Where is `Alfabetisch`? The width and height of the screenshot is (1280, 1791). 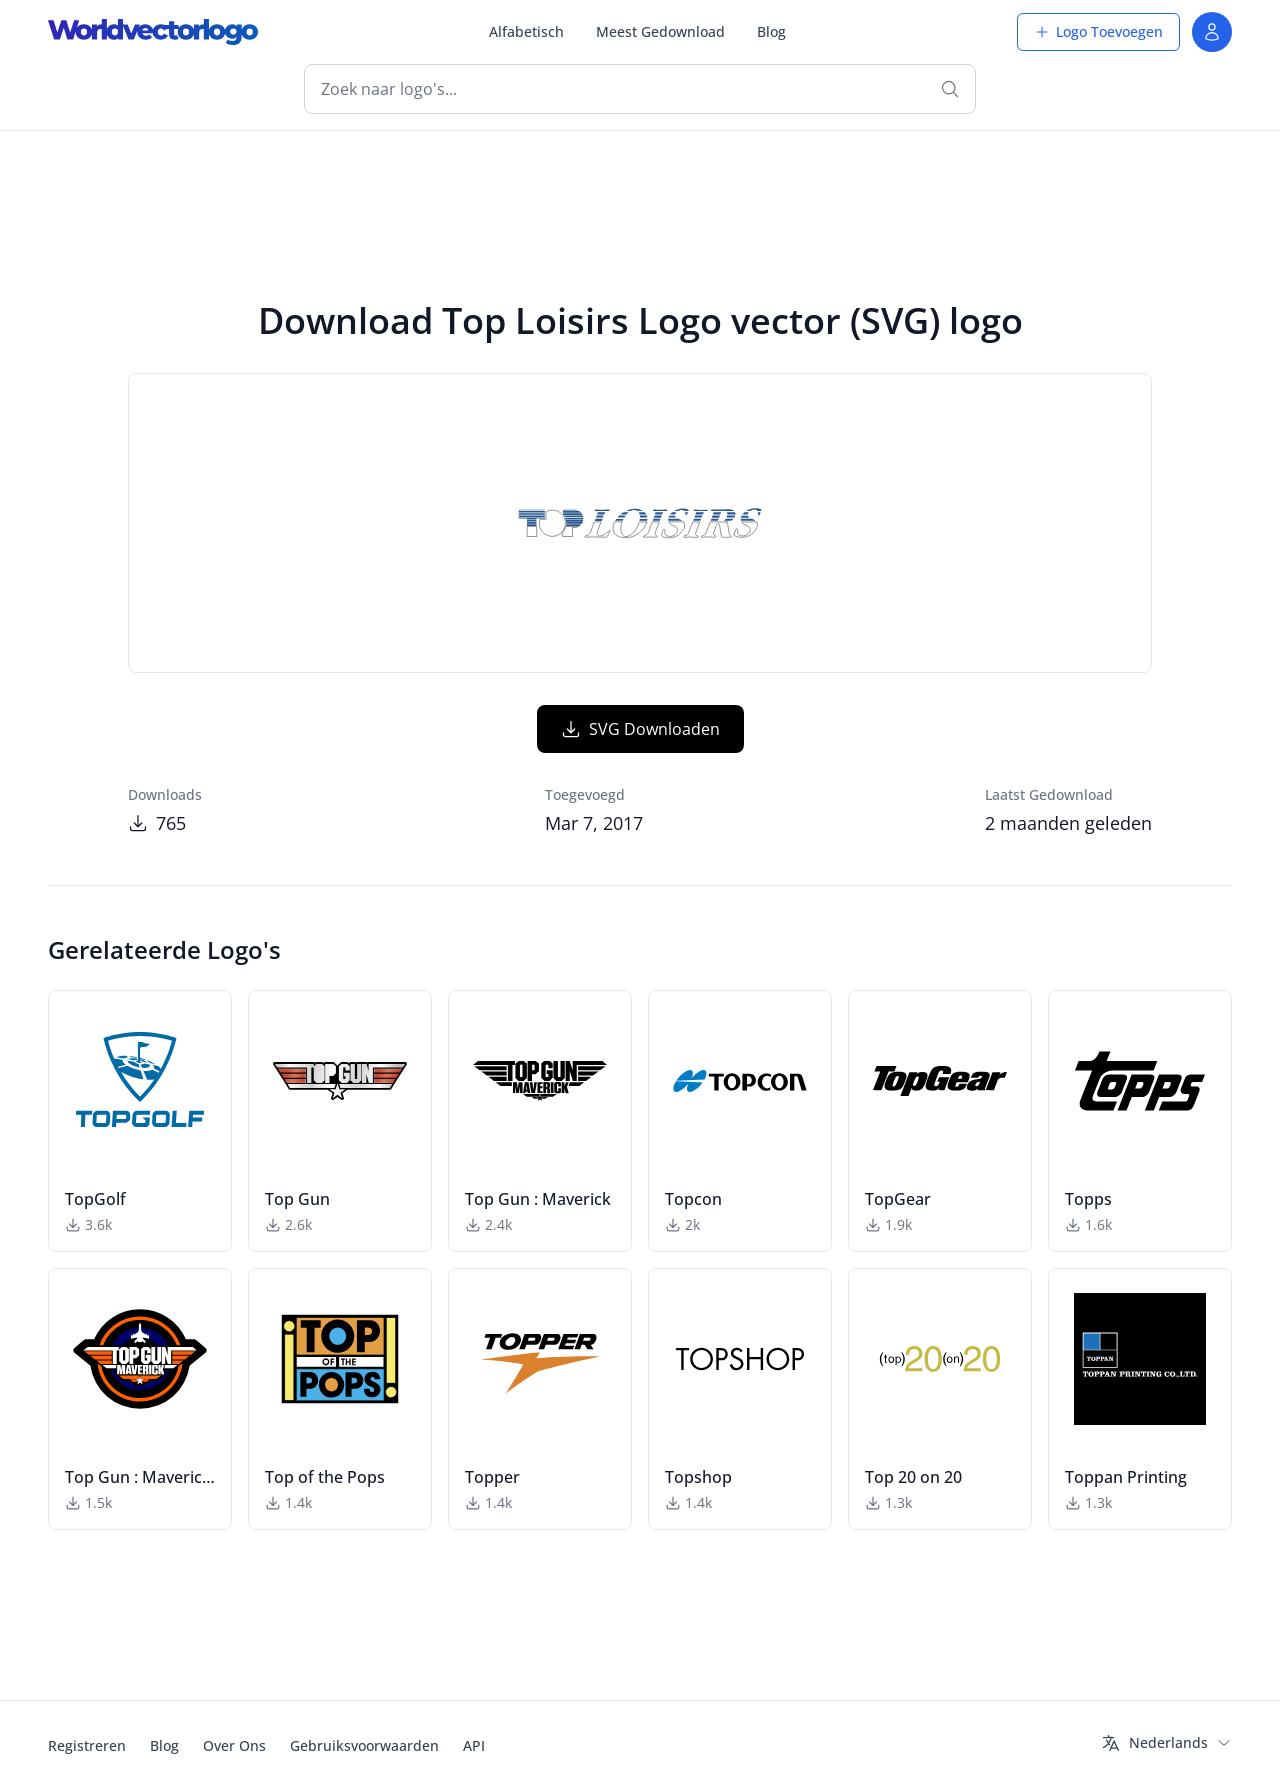
Alfabetisch is located at coordinates (526, 31).